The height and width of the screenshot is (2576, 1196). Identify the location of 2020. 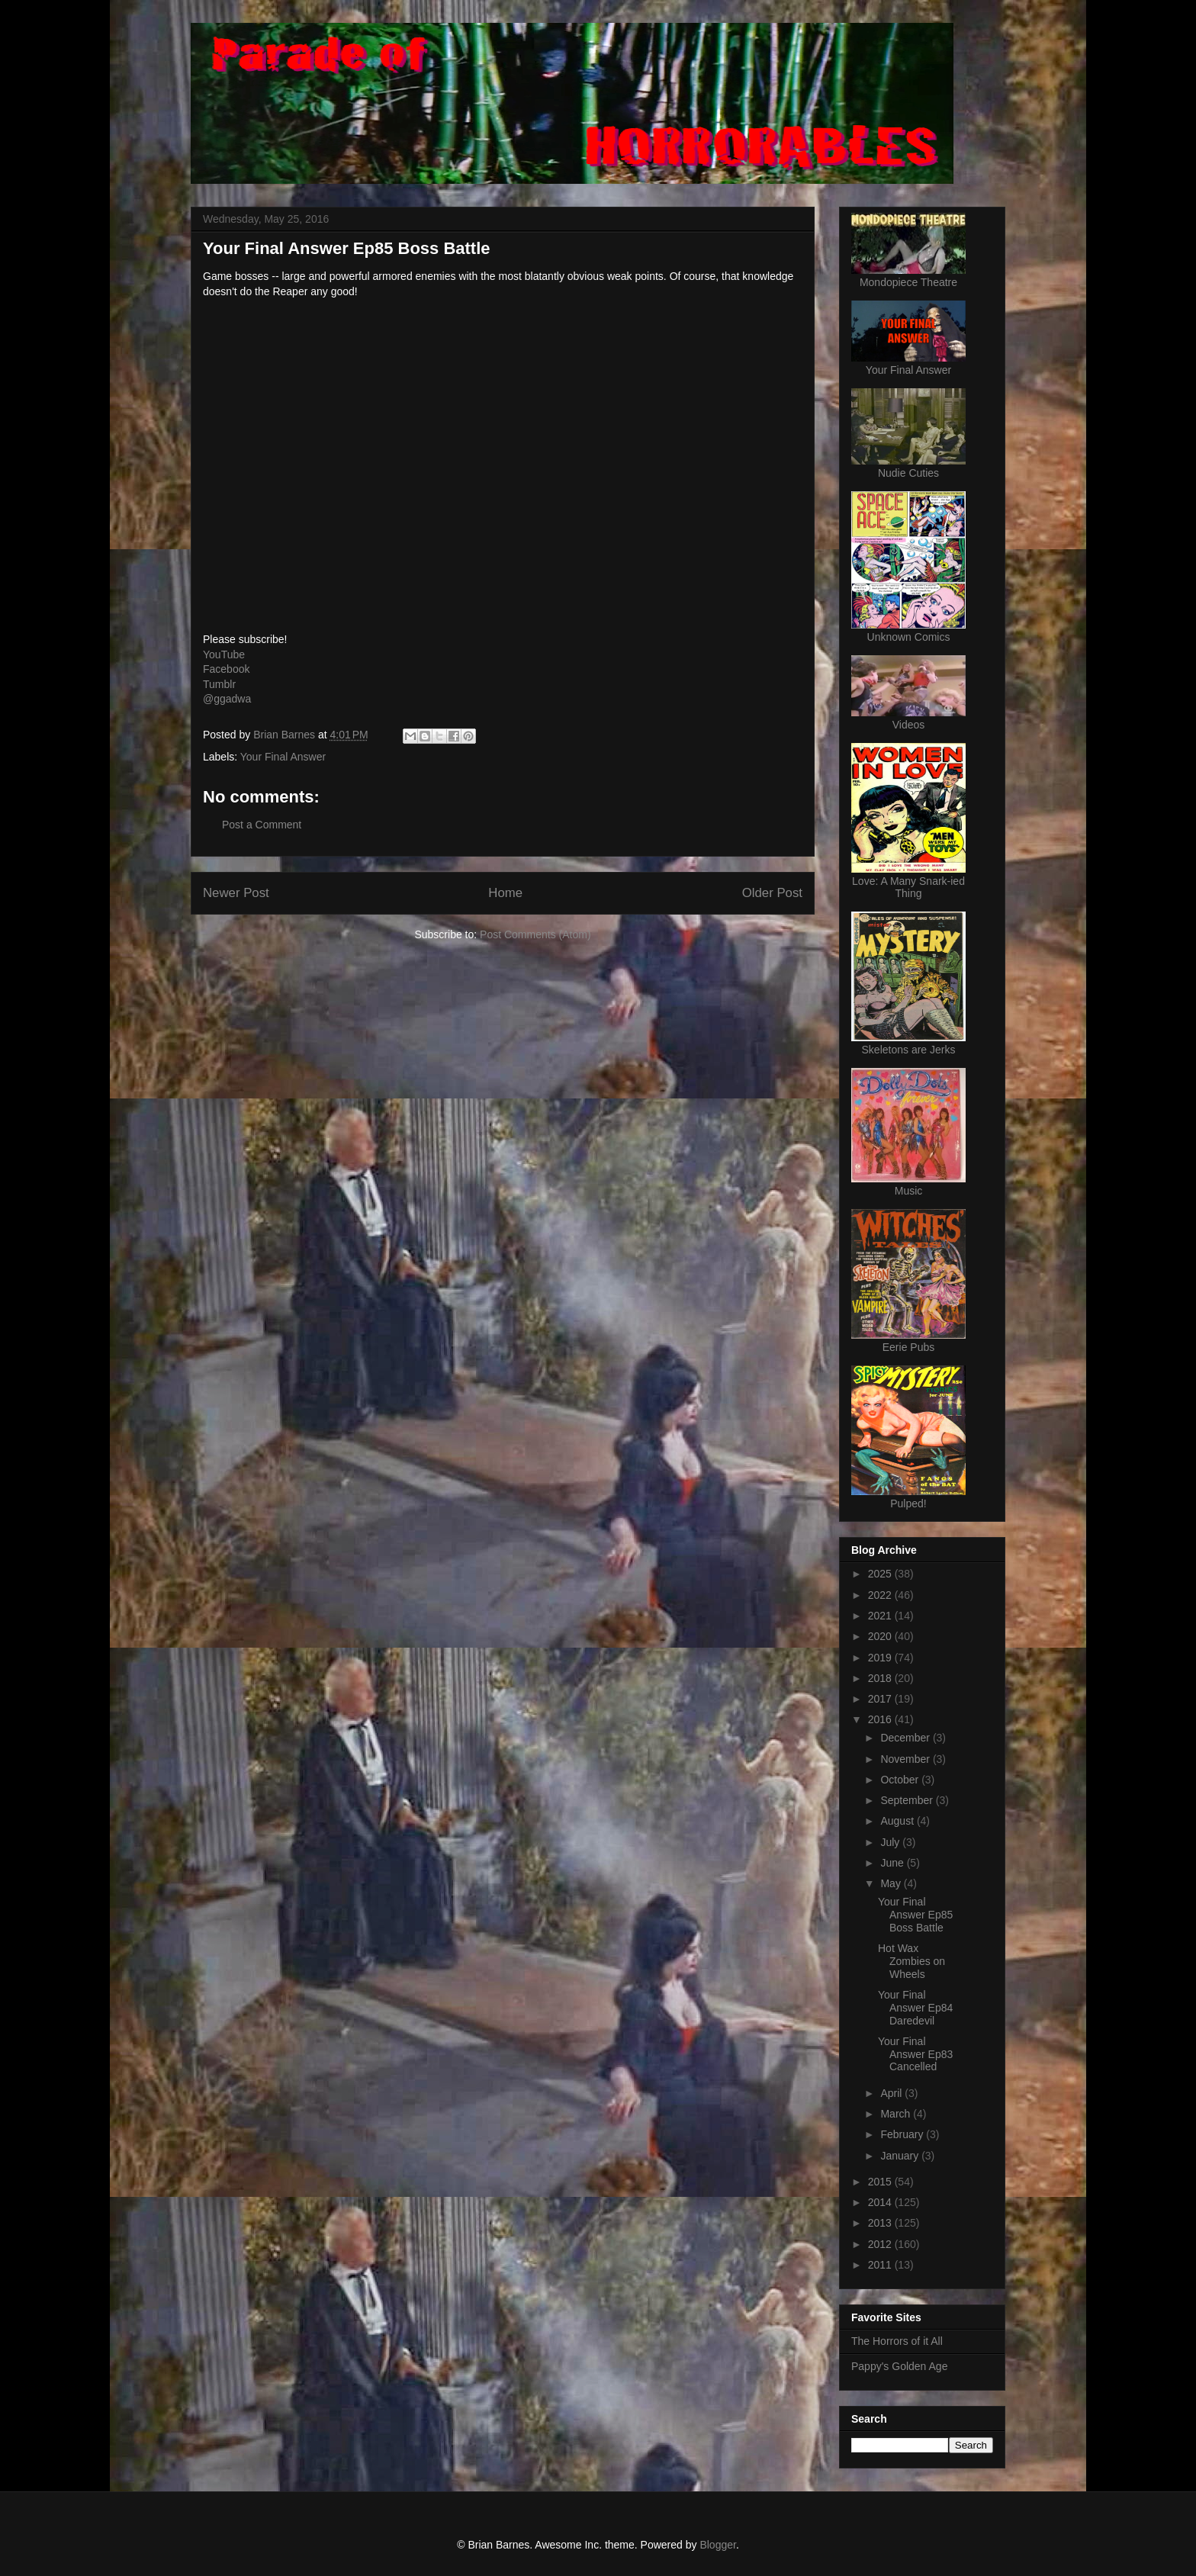
(881, 1636).